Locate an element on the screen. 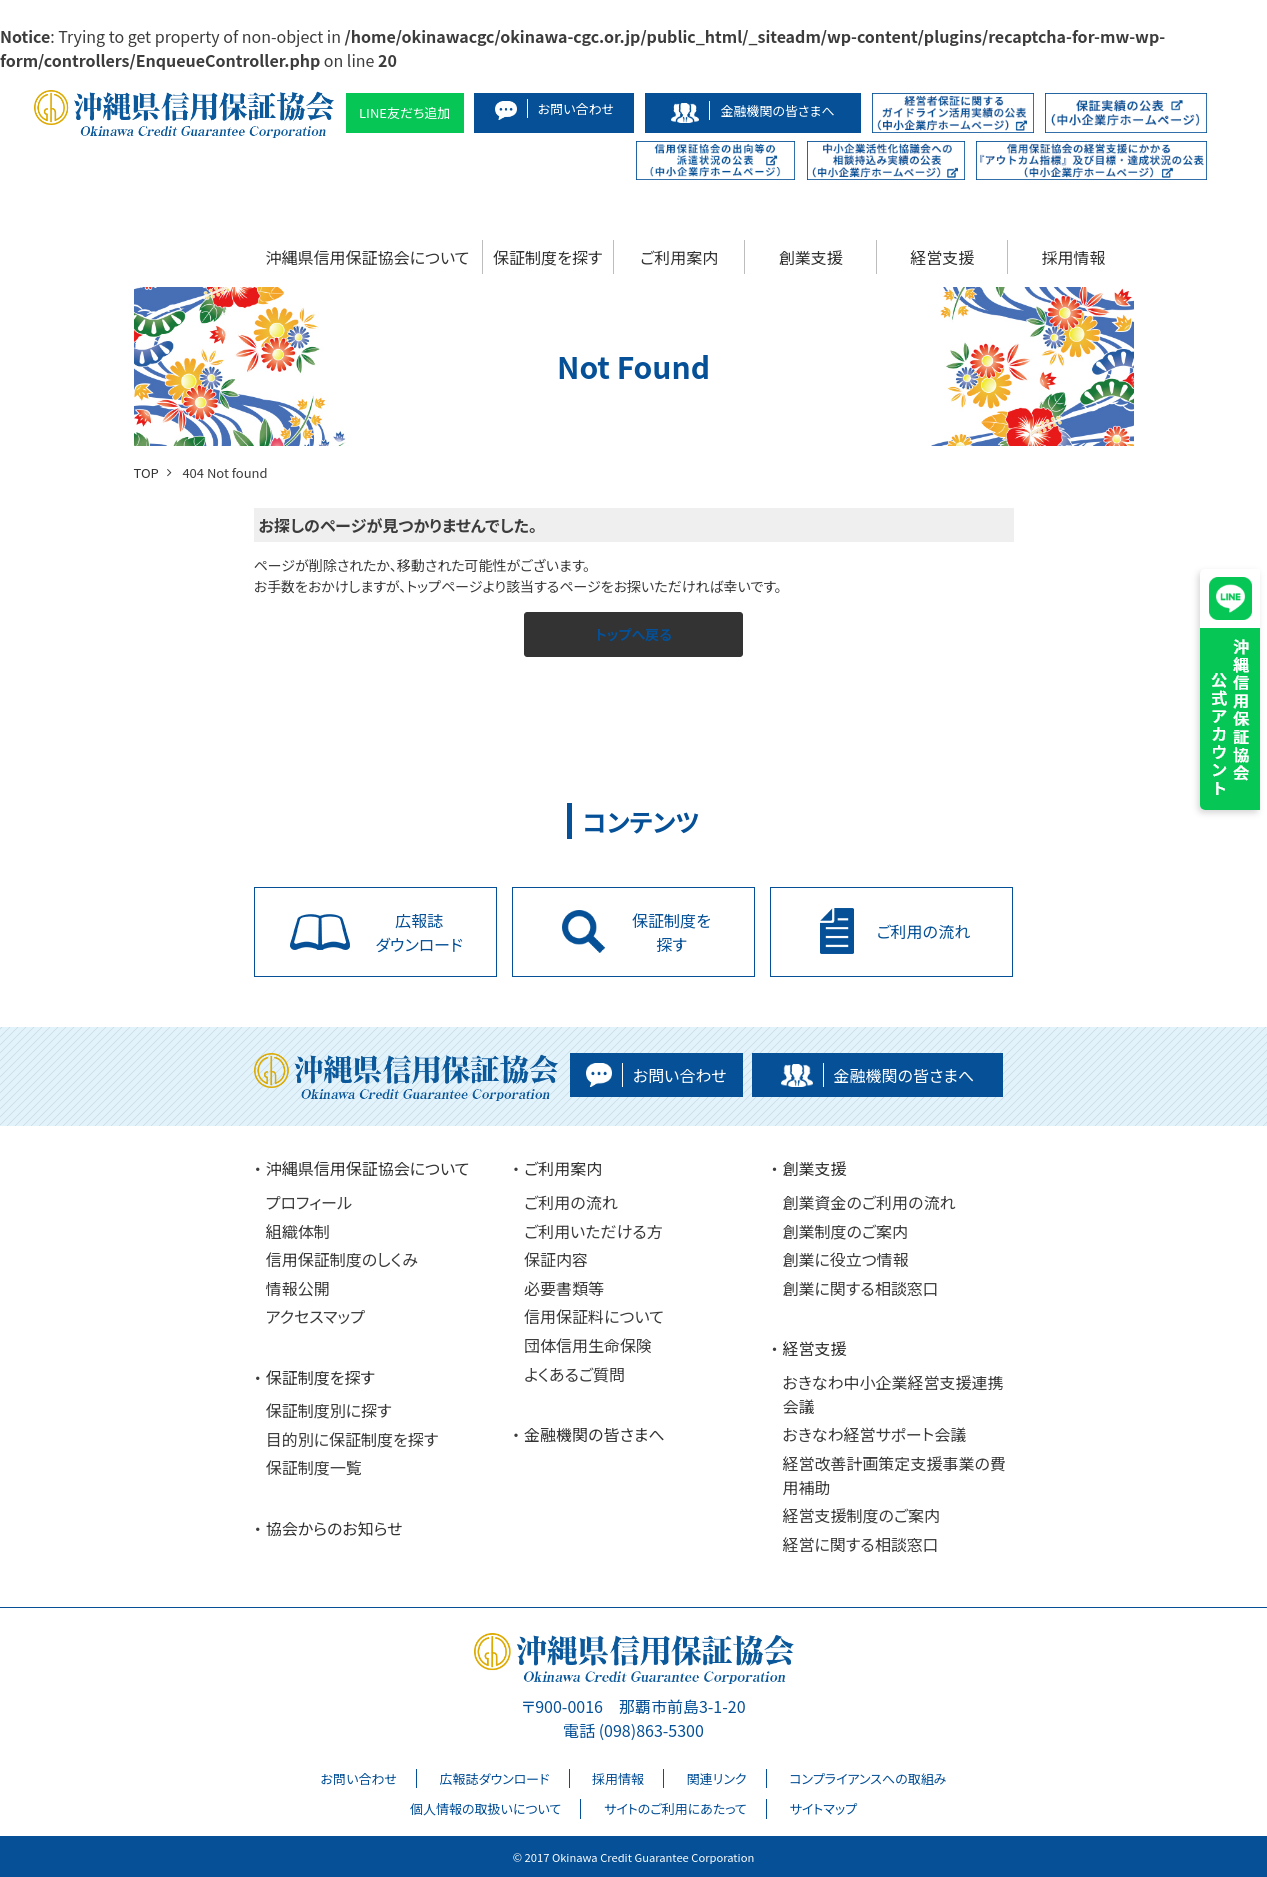 This screenshot has width=1267, height=1877. アクセスマップ is located at coordinates (315, 1316).